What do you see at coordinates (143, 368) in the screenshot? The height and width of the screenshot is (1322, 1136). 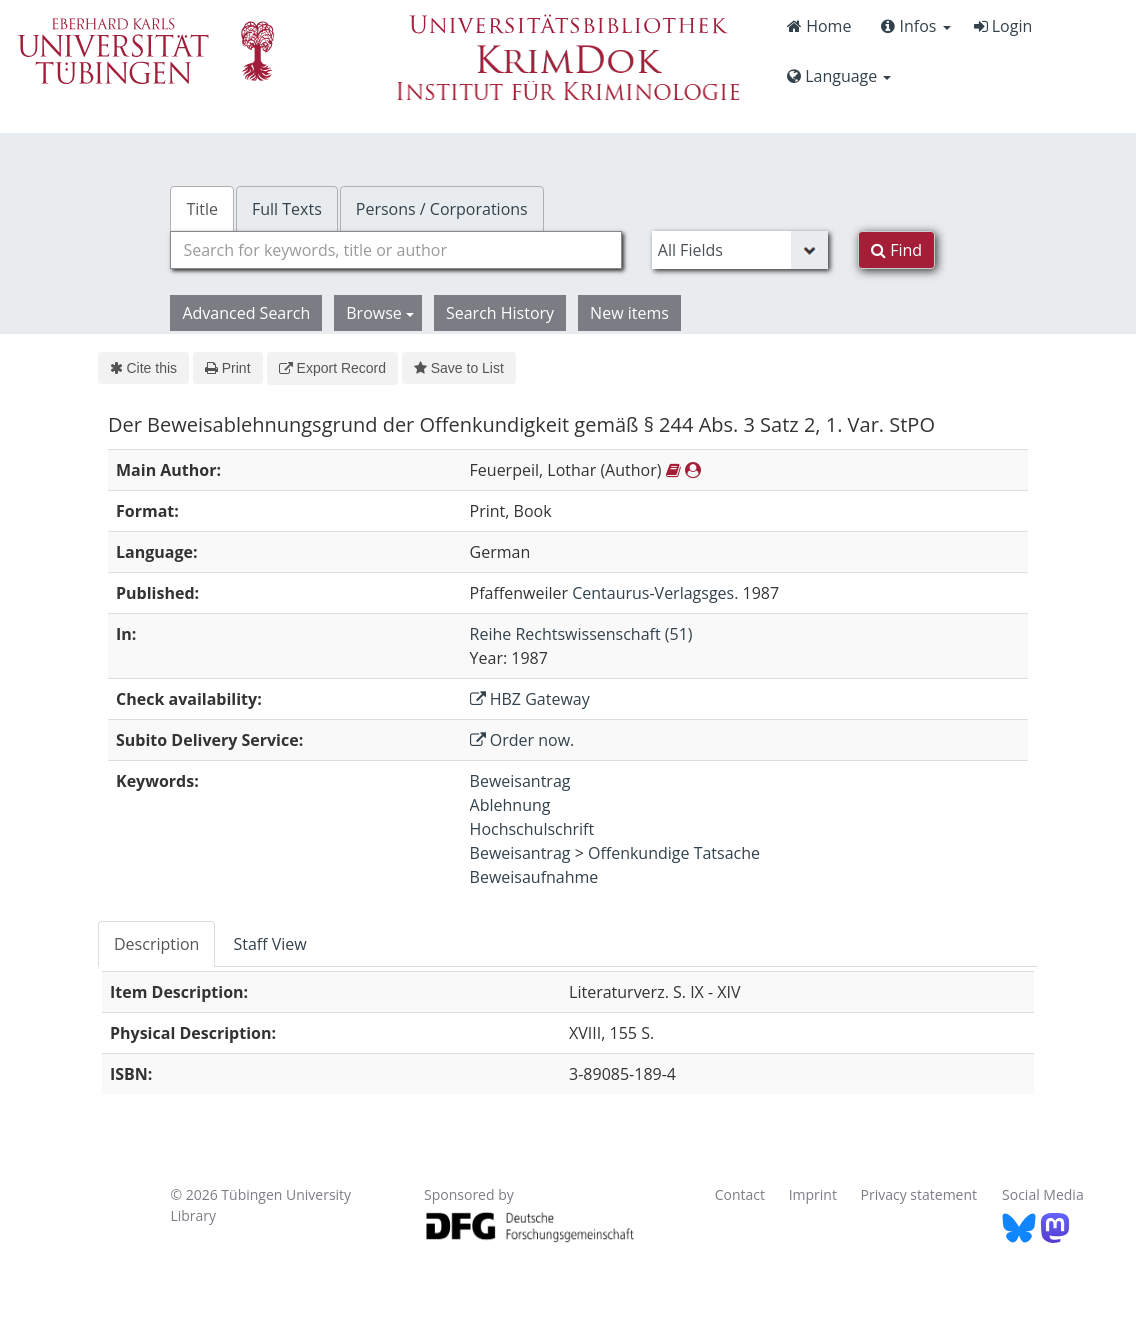 I see `Cite this` at bounding box center [143, 368].